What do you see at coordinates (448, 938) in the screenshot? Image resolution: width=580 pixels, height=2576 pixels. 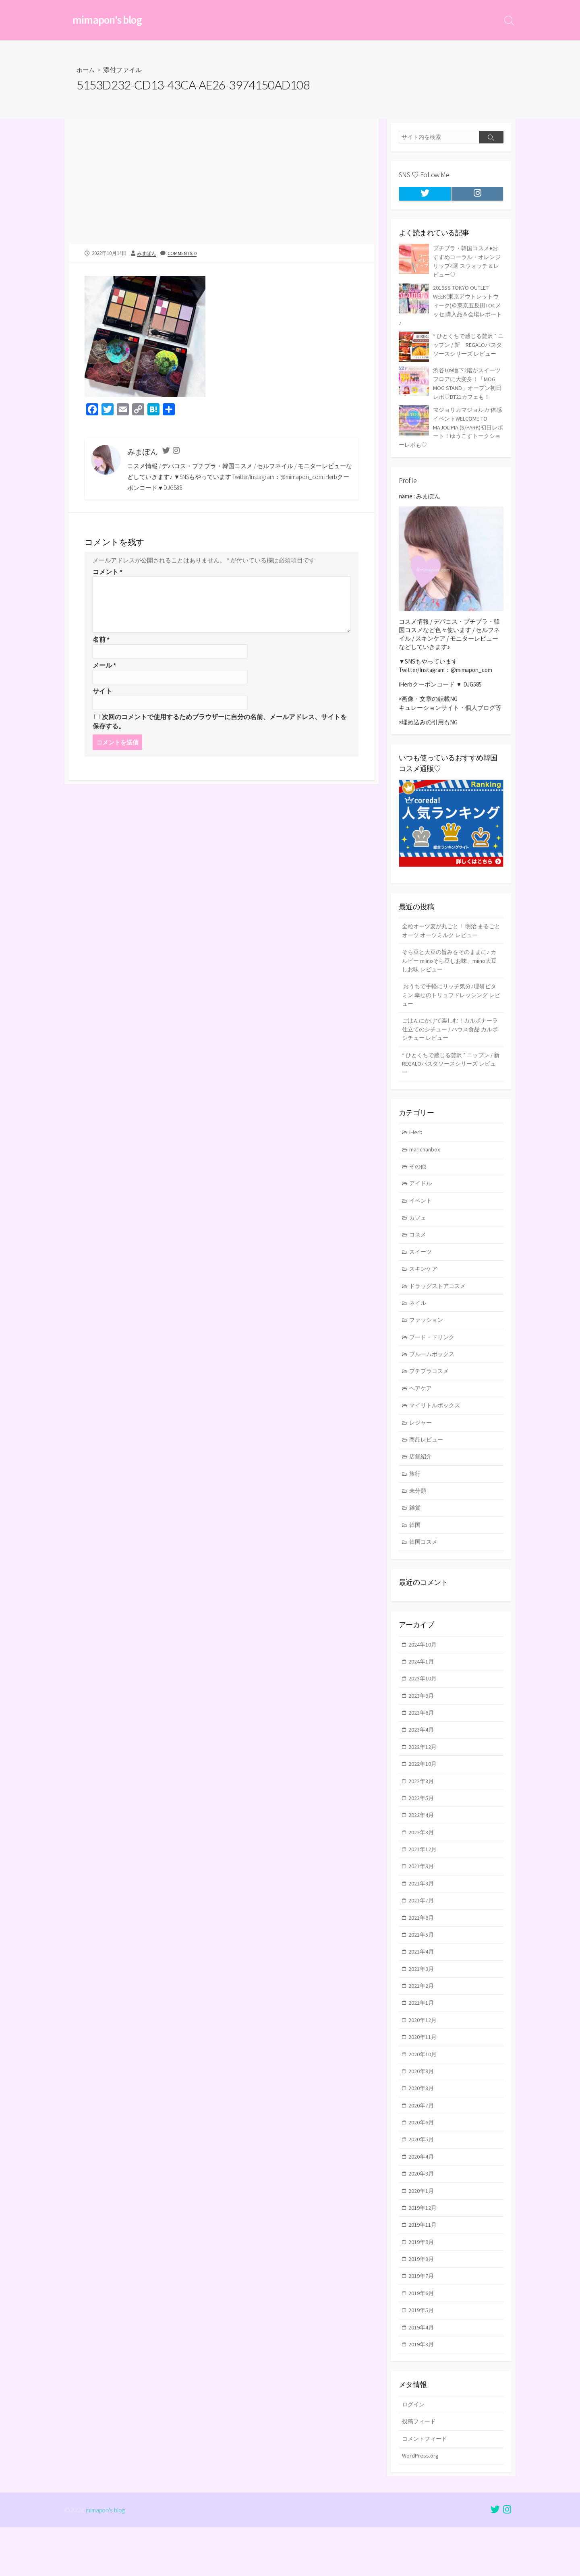 I see `全粒オーツ麦が丸ごと！ 明治 まるごとオーツ オーツミルク レビュー` at bounding box center [448, 938].